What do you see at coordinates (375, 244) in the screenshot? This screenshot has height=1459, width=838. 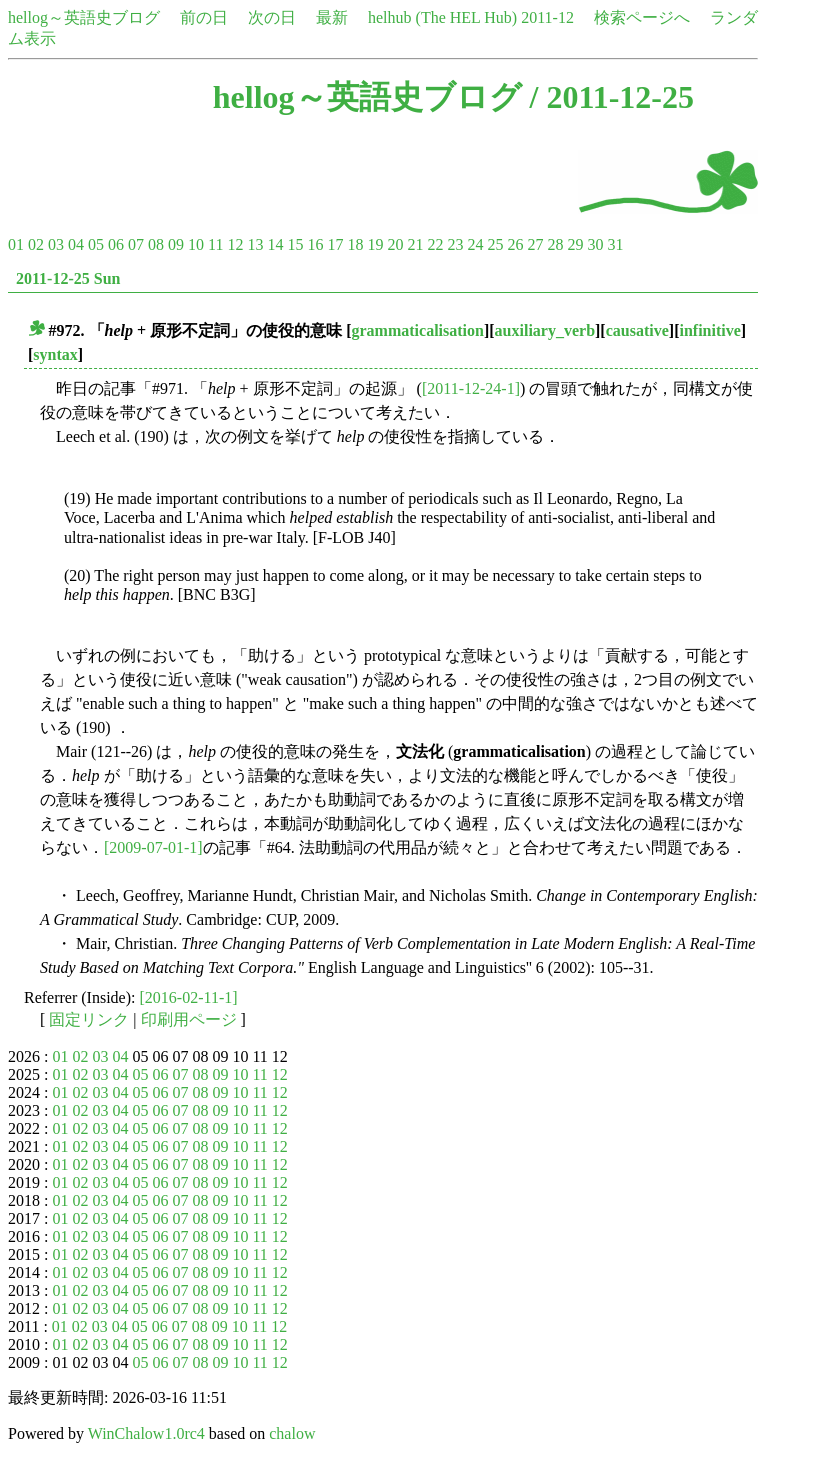 I see `19` at bounding box center [375, 244].